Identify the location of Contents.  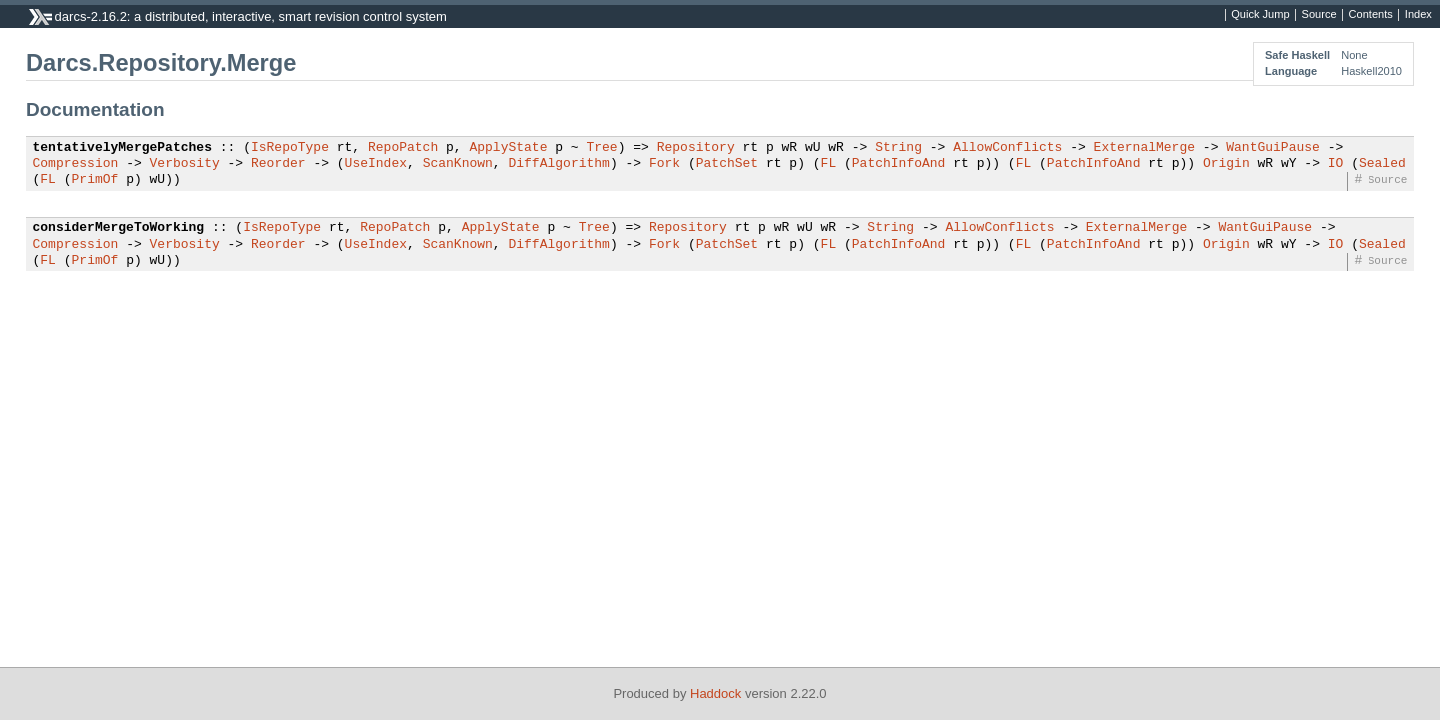
(1371, 15).